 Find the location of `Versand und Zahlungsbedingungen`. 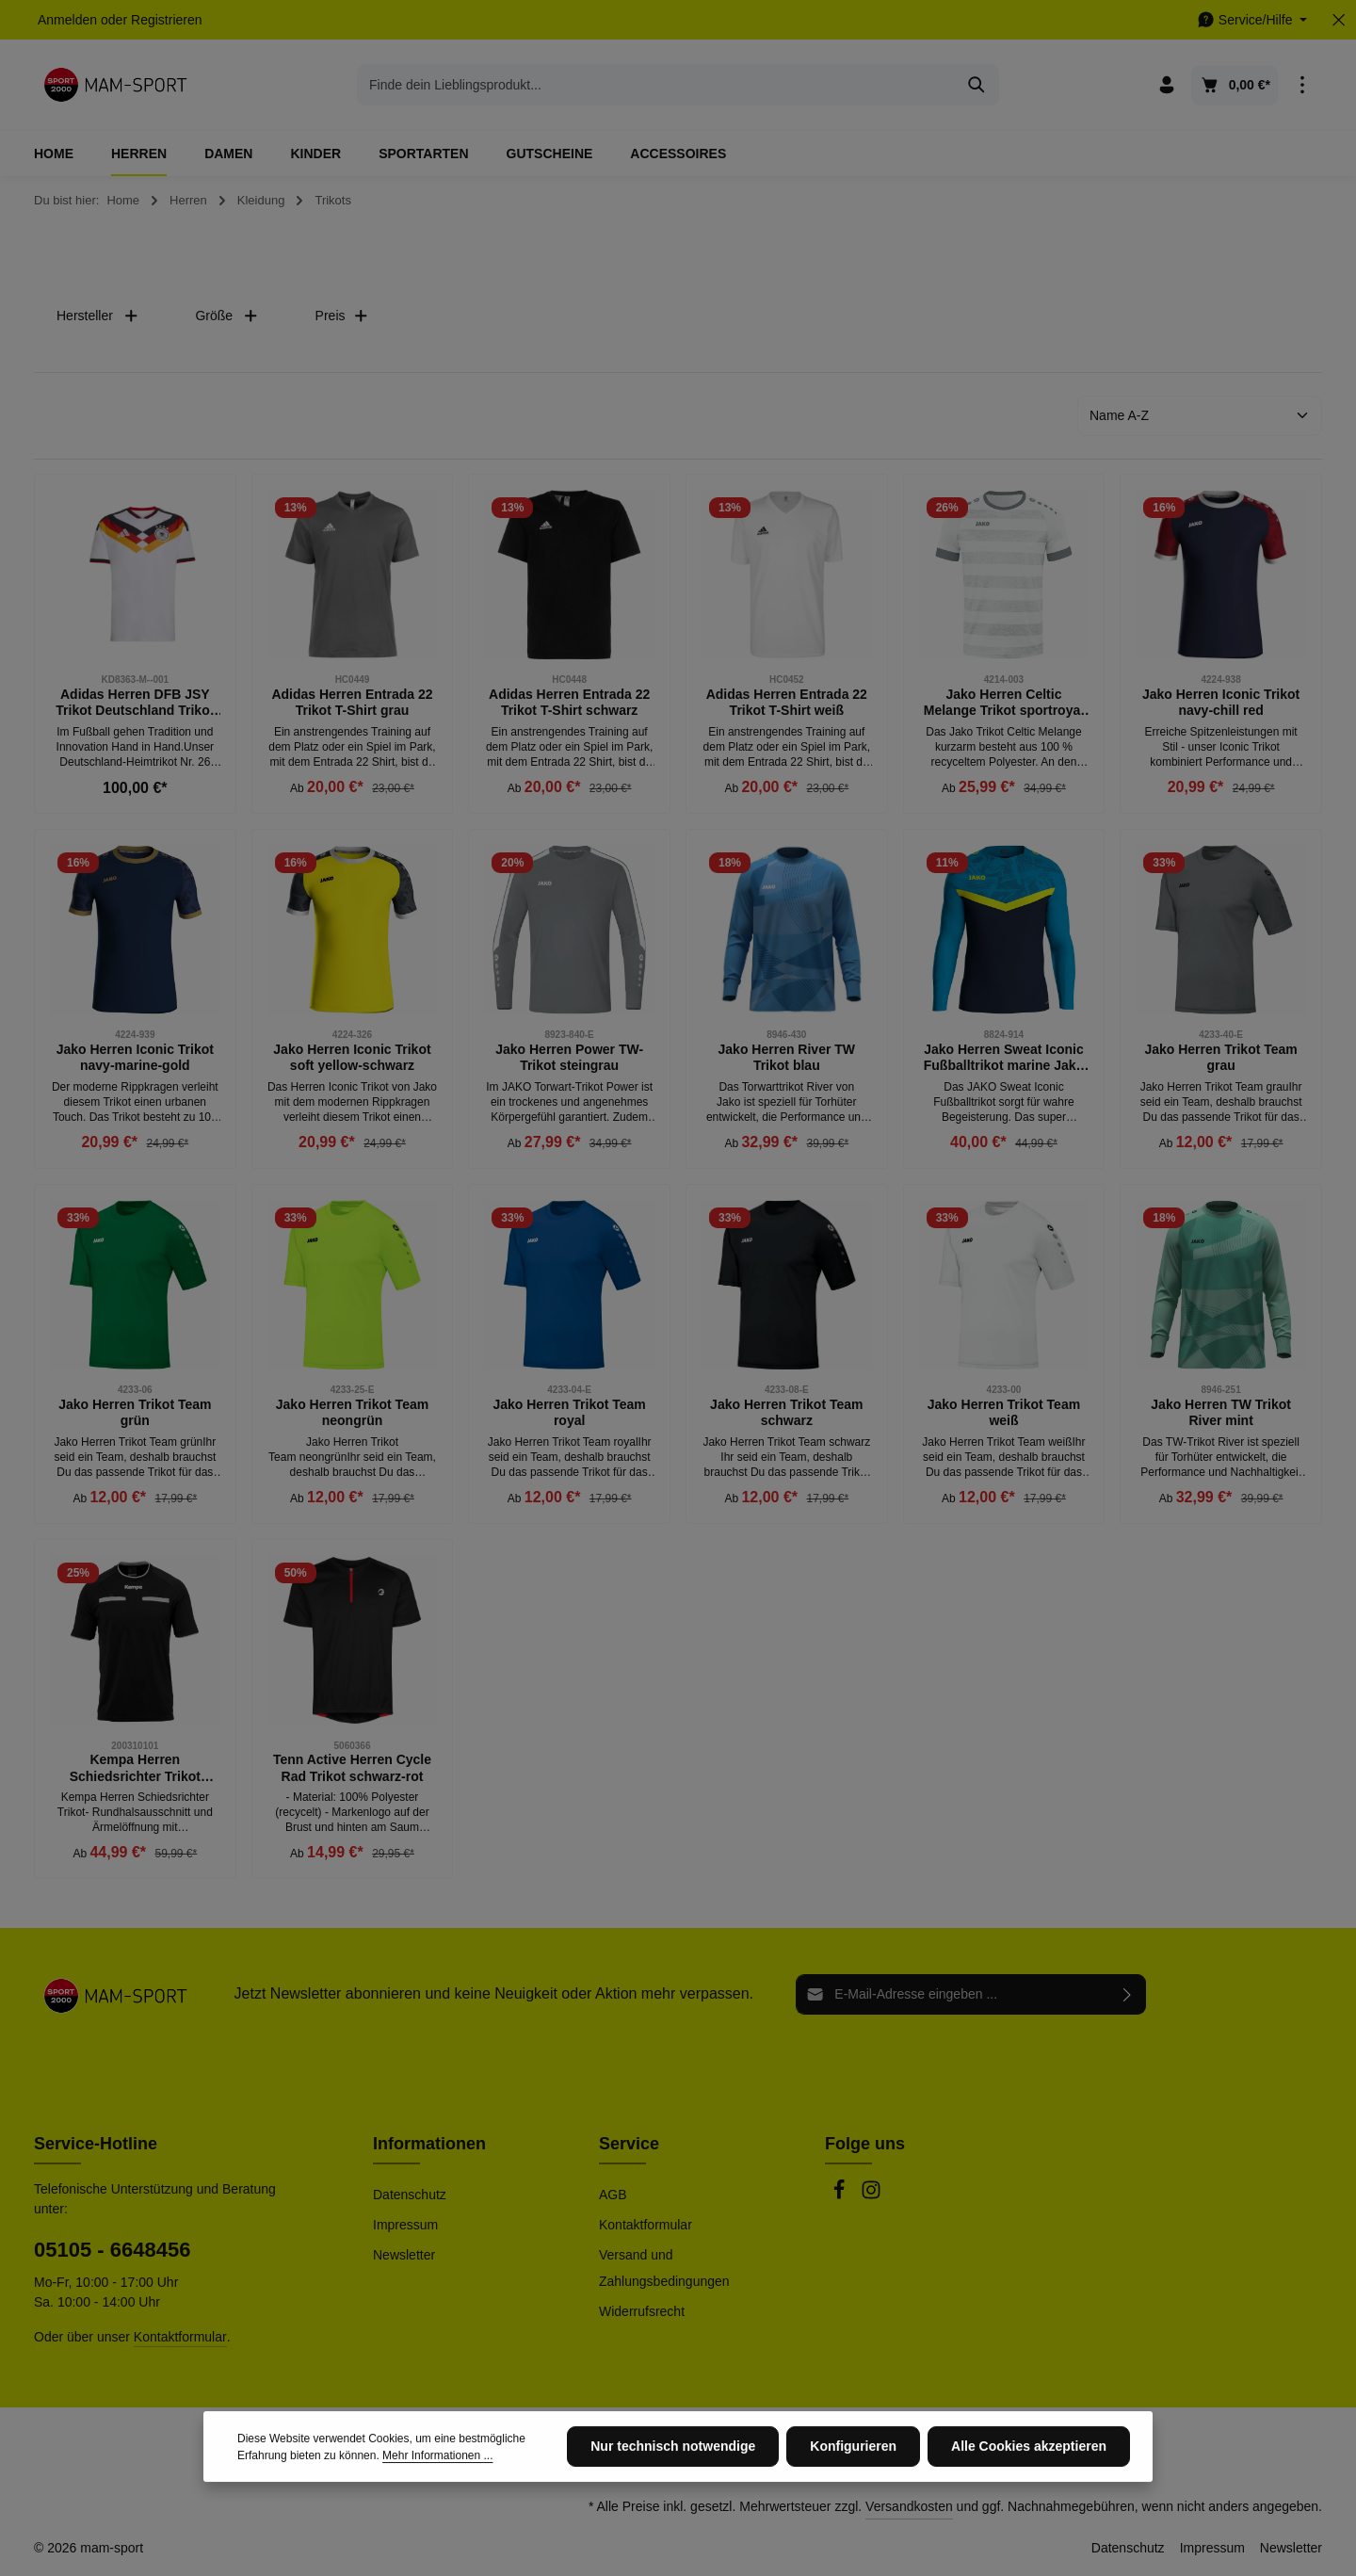

Versand und Zahlungsbedingungen is located at coordinates (664, 2268).